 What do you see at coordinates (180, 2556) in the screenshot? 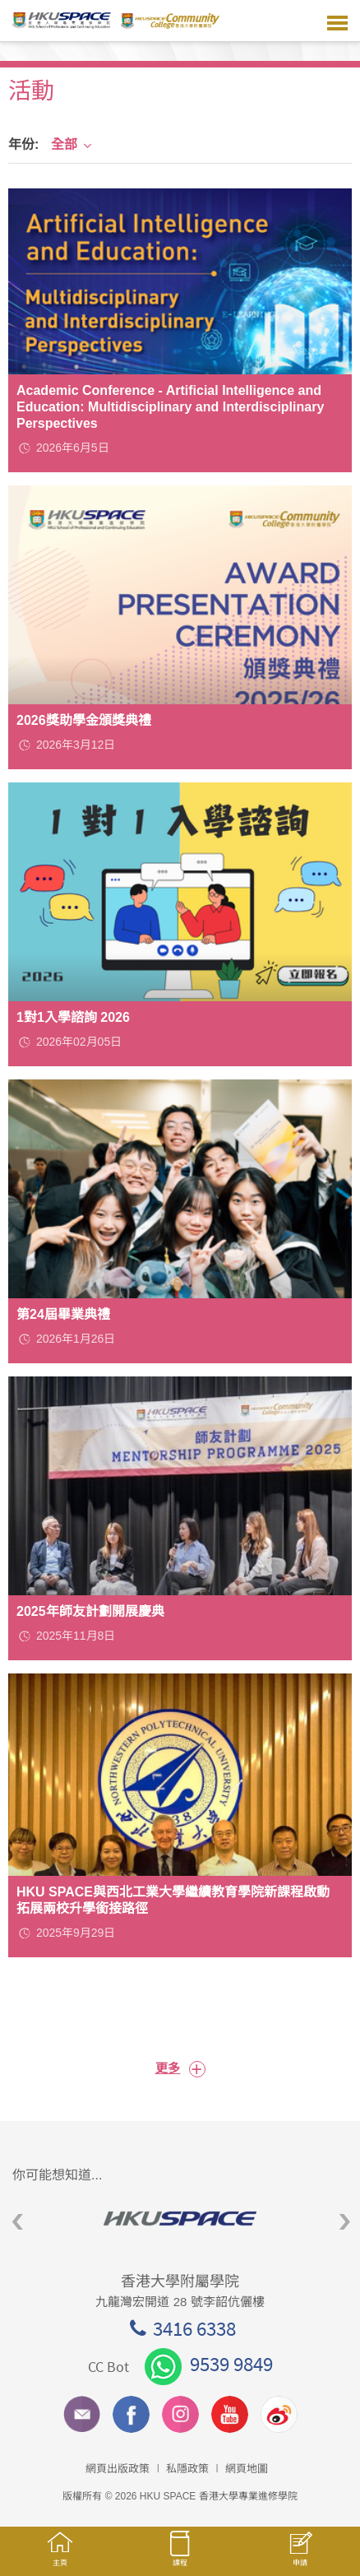
I see `課程` at bounding box center [180, 2556].